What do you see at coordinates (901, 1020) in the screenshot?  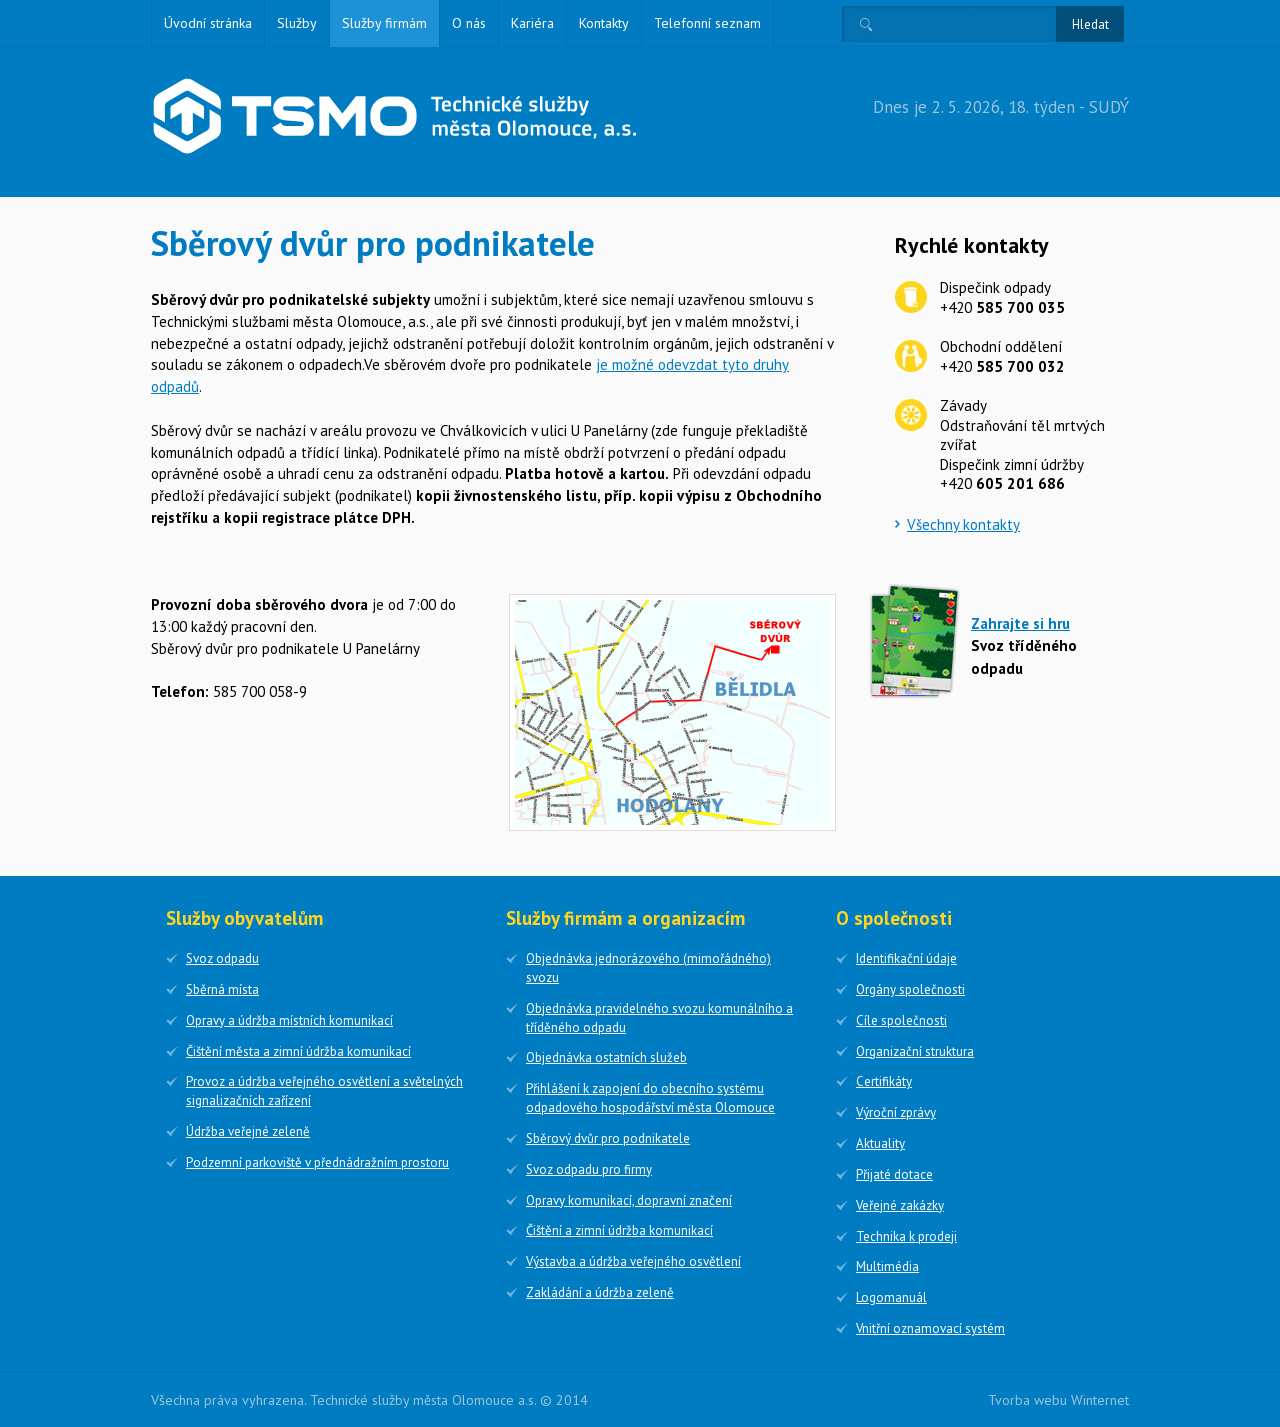 I see `Cíle společnosti` at bounding box center [901, 1020].